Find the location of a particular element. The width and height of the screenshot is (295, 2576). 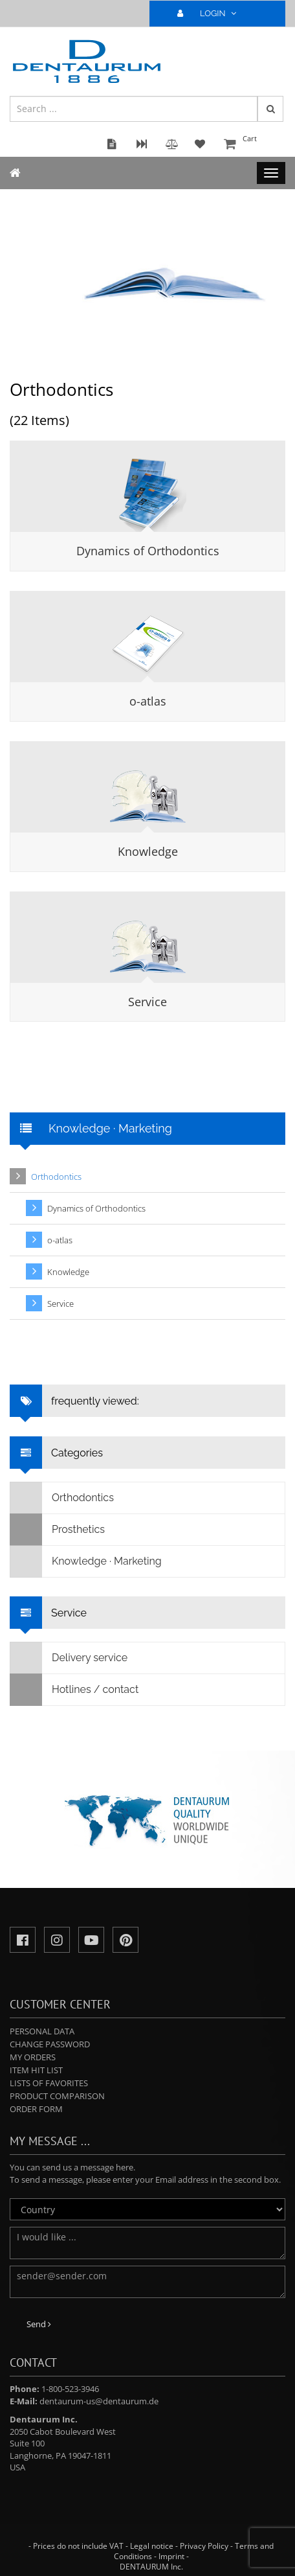

LOGIN is located at coordinates (212, 13).